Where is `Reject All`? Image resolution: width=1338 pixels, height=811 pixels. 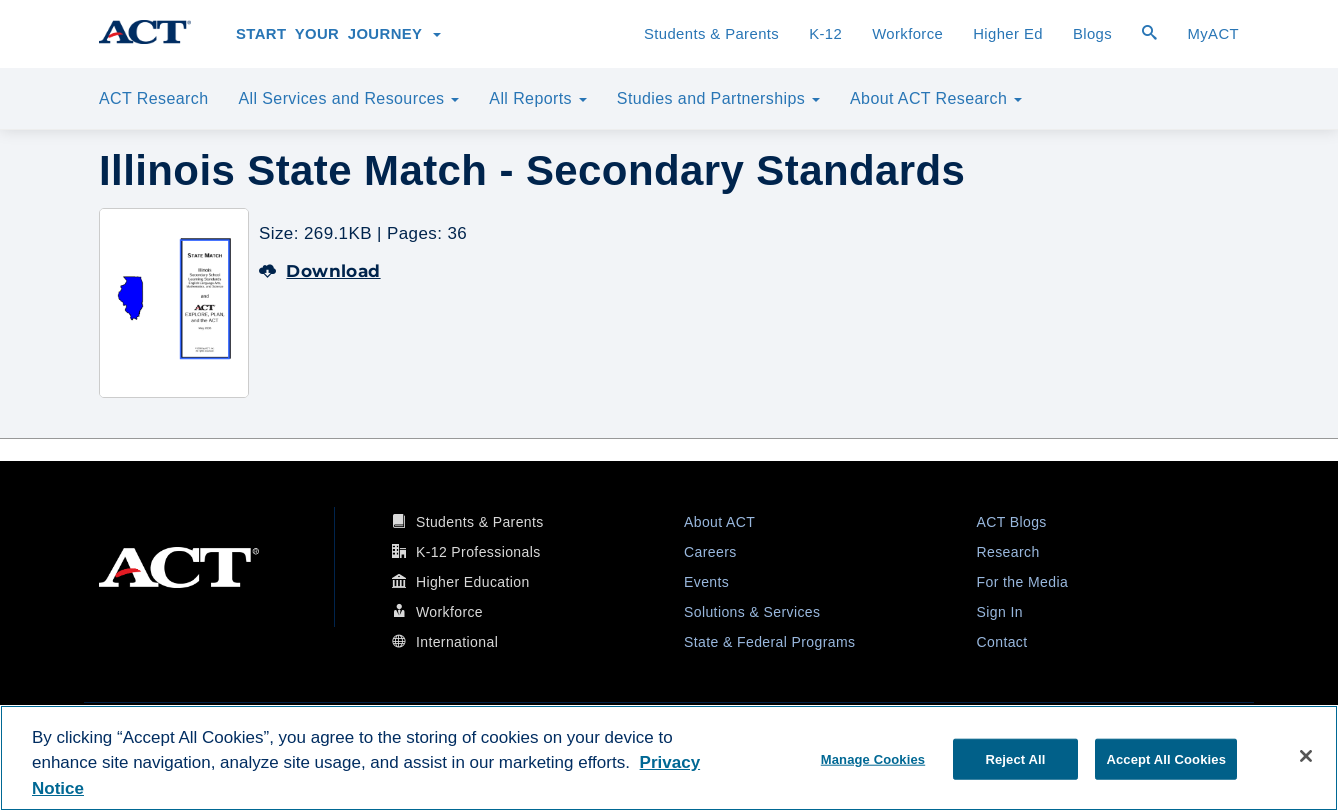
Reject All is located at coordinates (1015, 758).